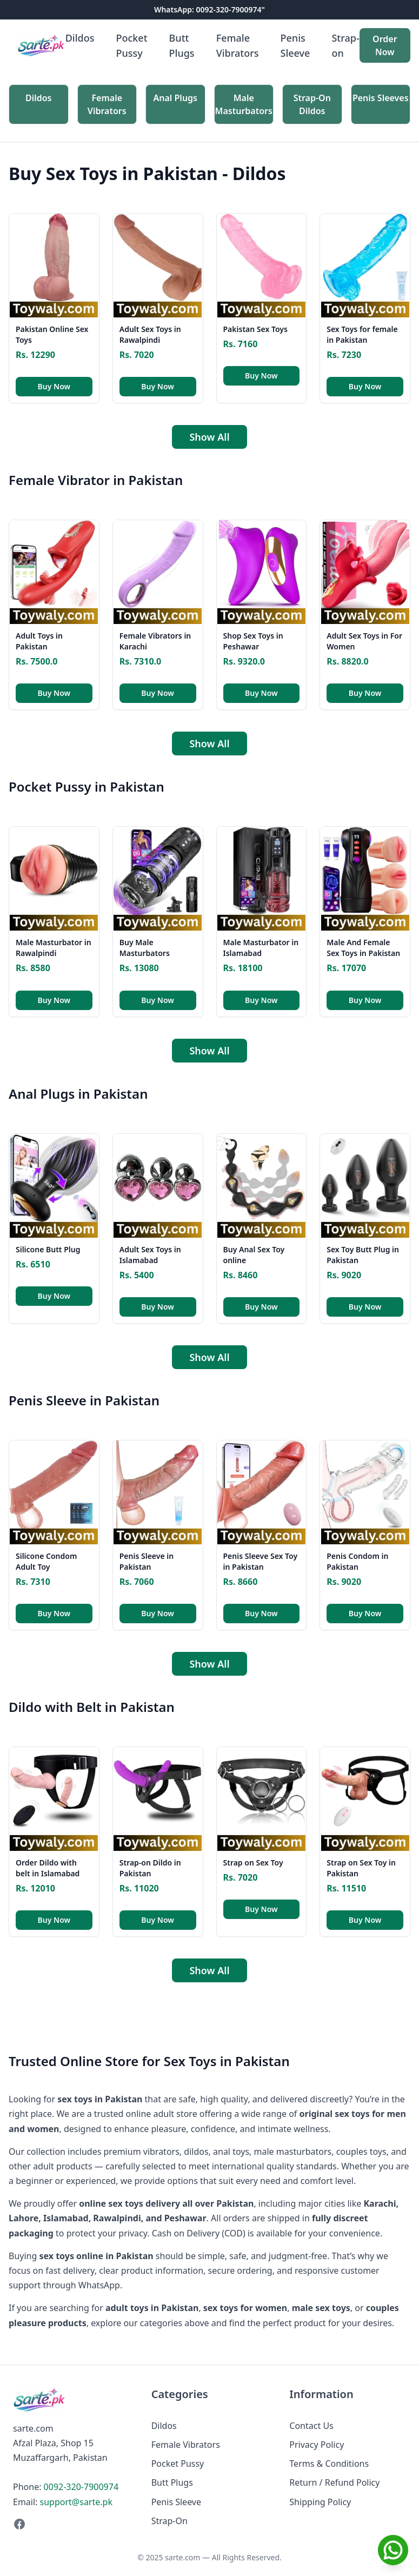 The width and height of the screenshot is (419, 2576). I want to click on Butt Plugs, so click(182, 45).